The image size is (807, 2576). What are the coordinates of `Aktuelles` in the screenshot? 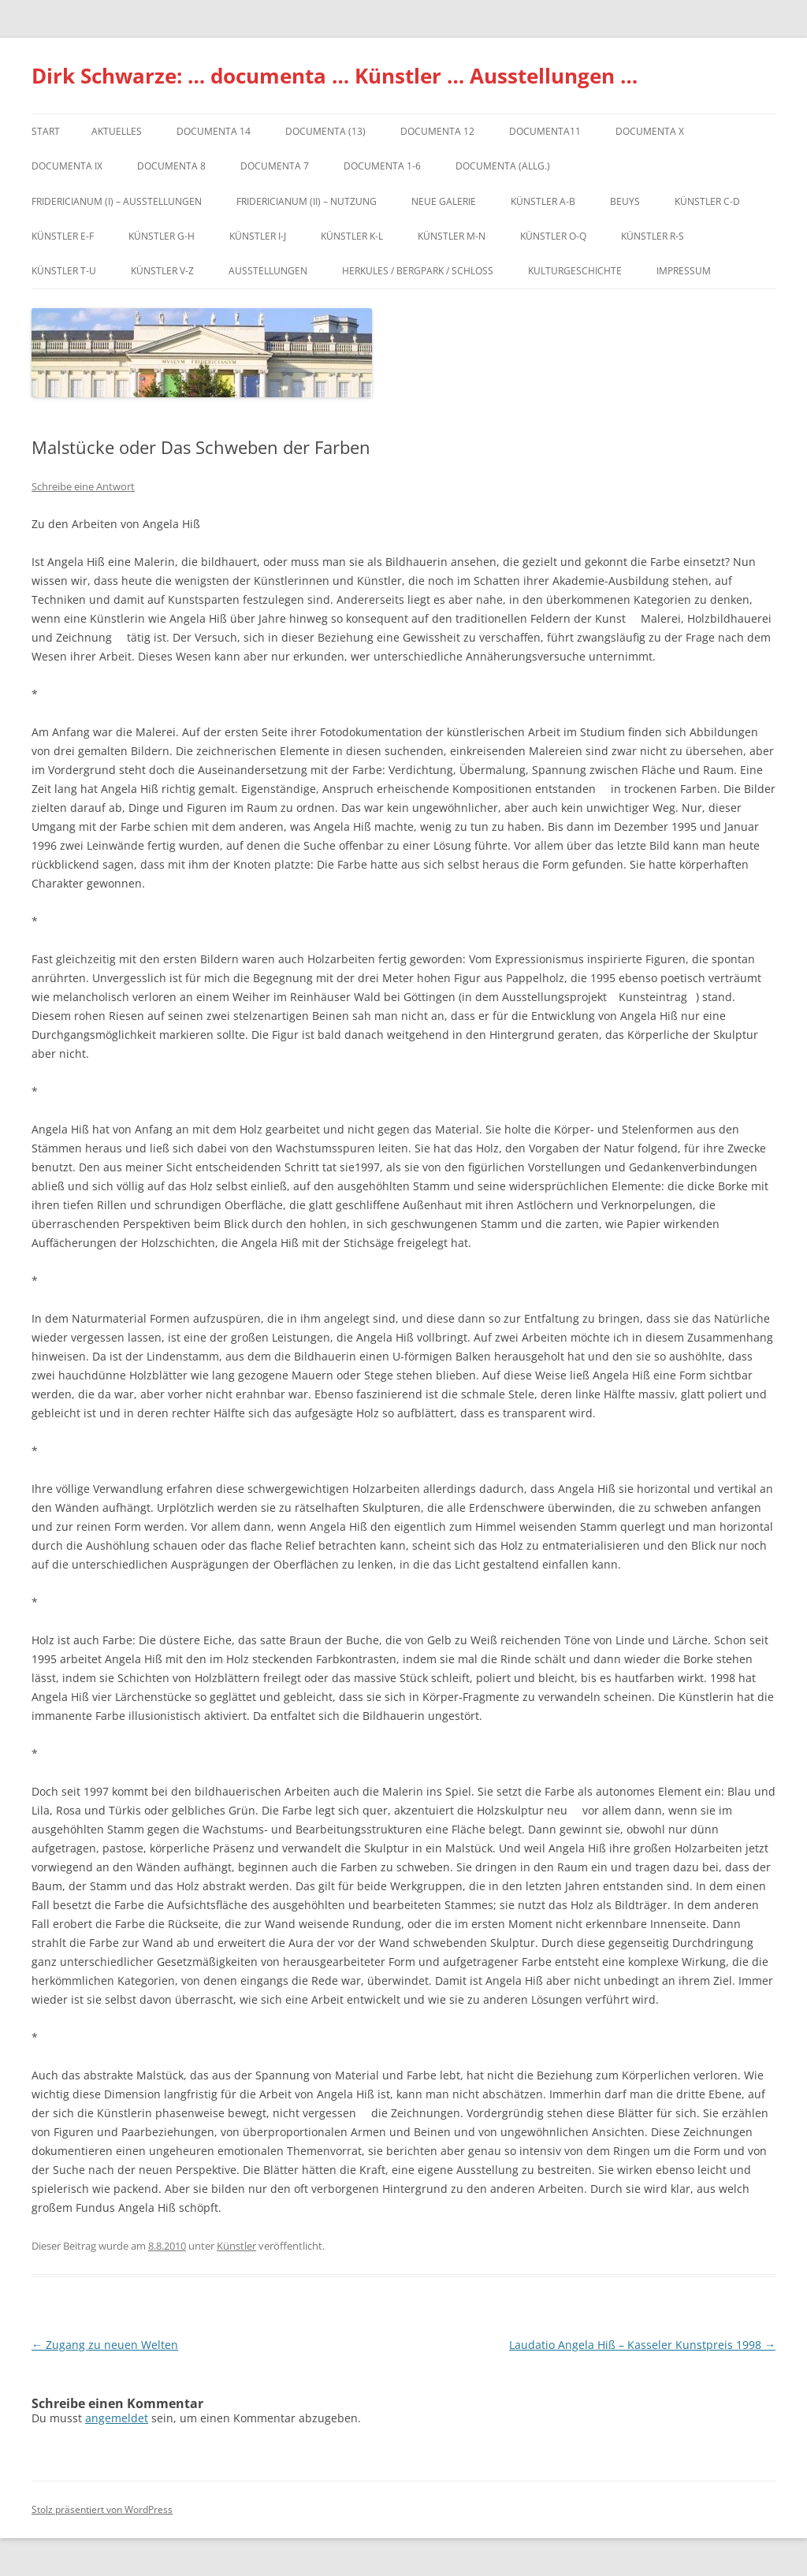 It's located at (116, 131).